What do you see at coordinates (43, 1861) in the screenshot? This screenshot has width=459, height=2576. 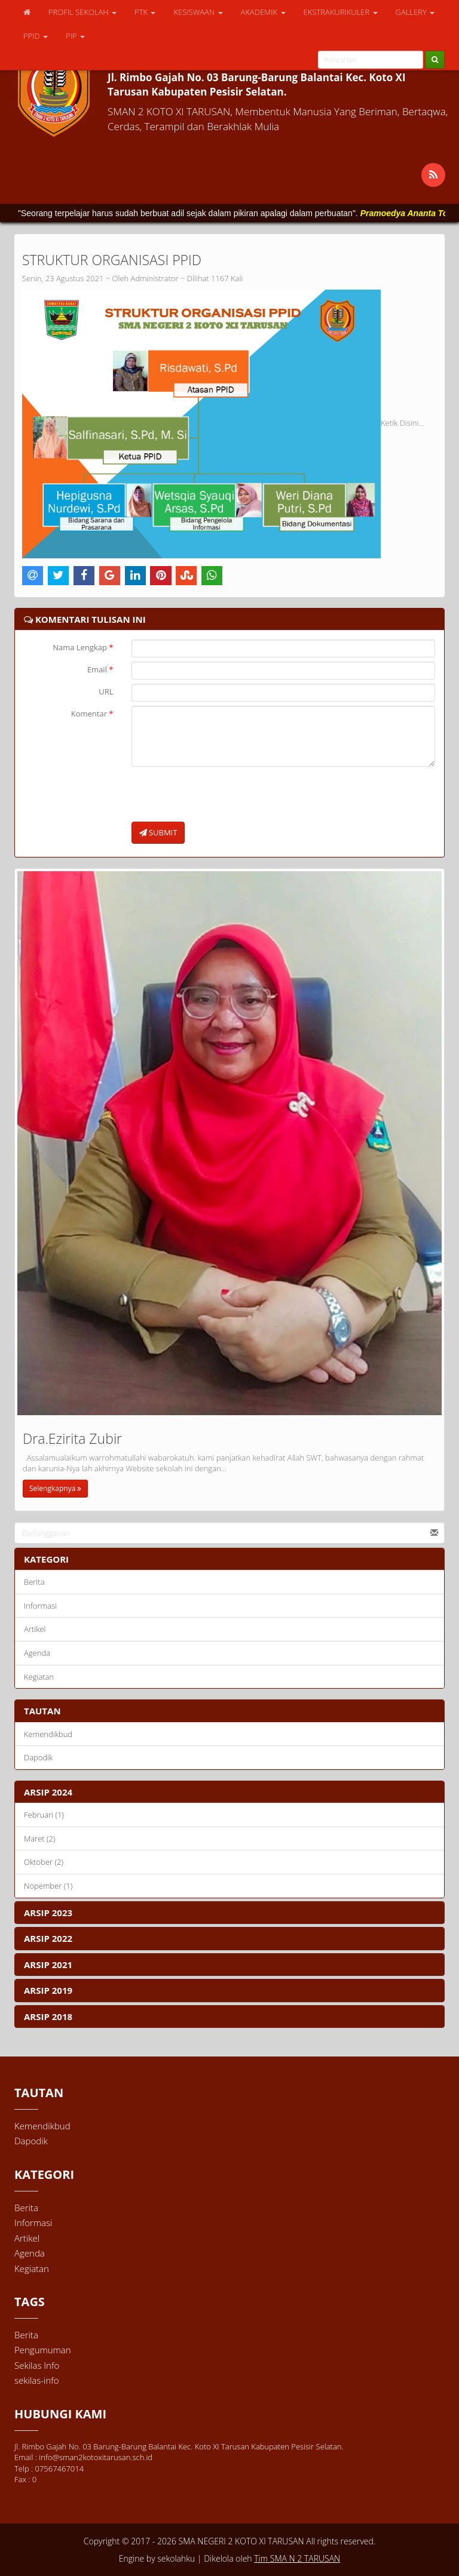 I see `Oktober (2)` at bounding box center [43, 1861].